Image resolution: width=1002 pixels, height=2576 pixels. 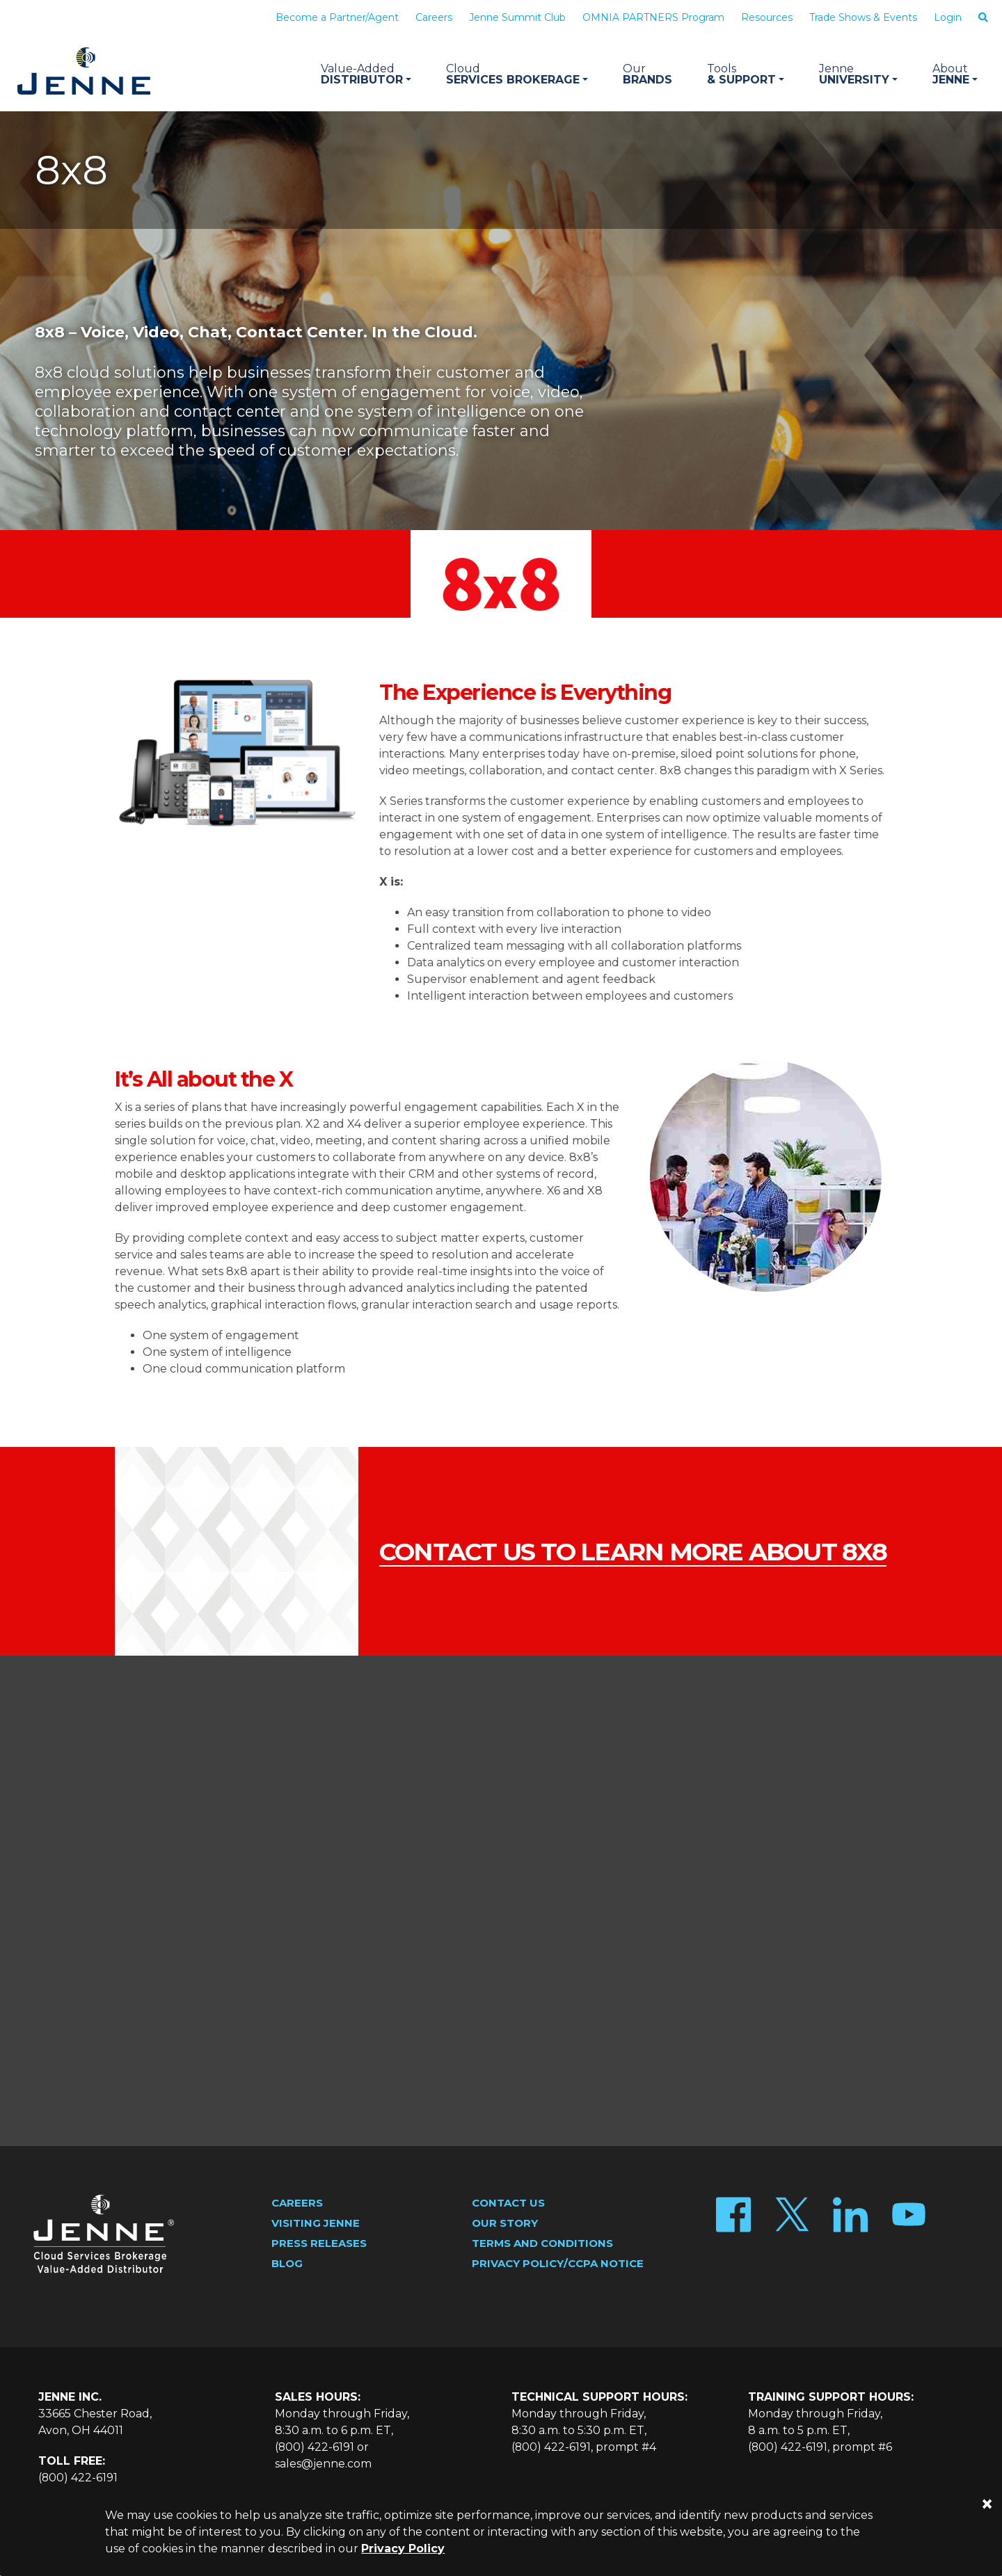 I want to click on Services Brokerage [button], so click(x=517, y=74).